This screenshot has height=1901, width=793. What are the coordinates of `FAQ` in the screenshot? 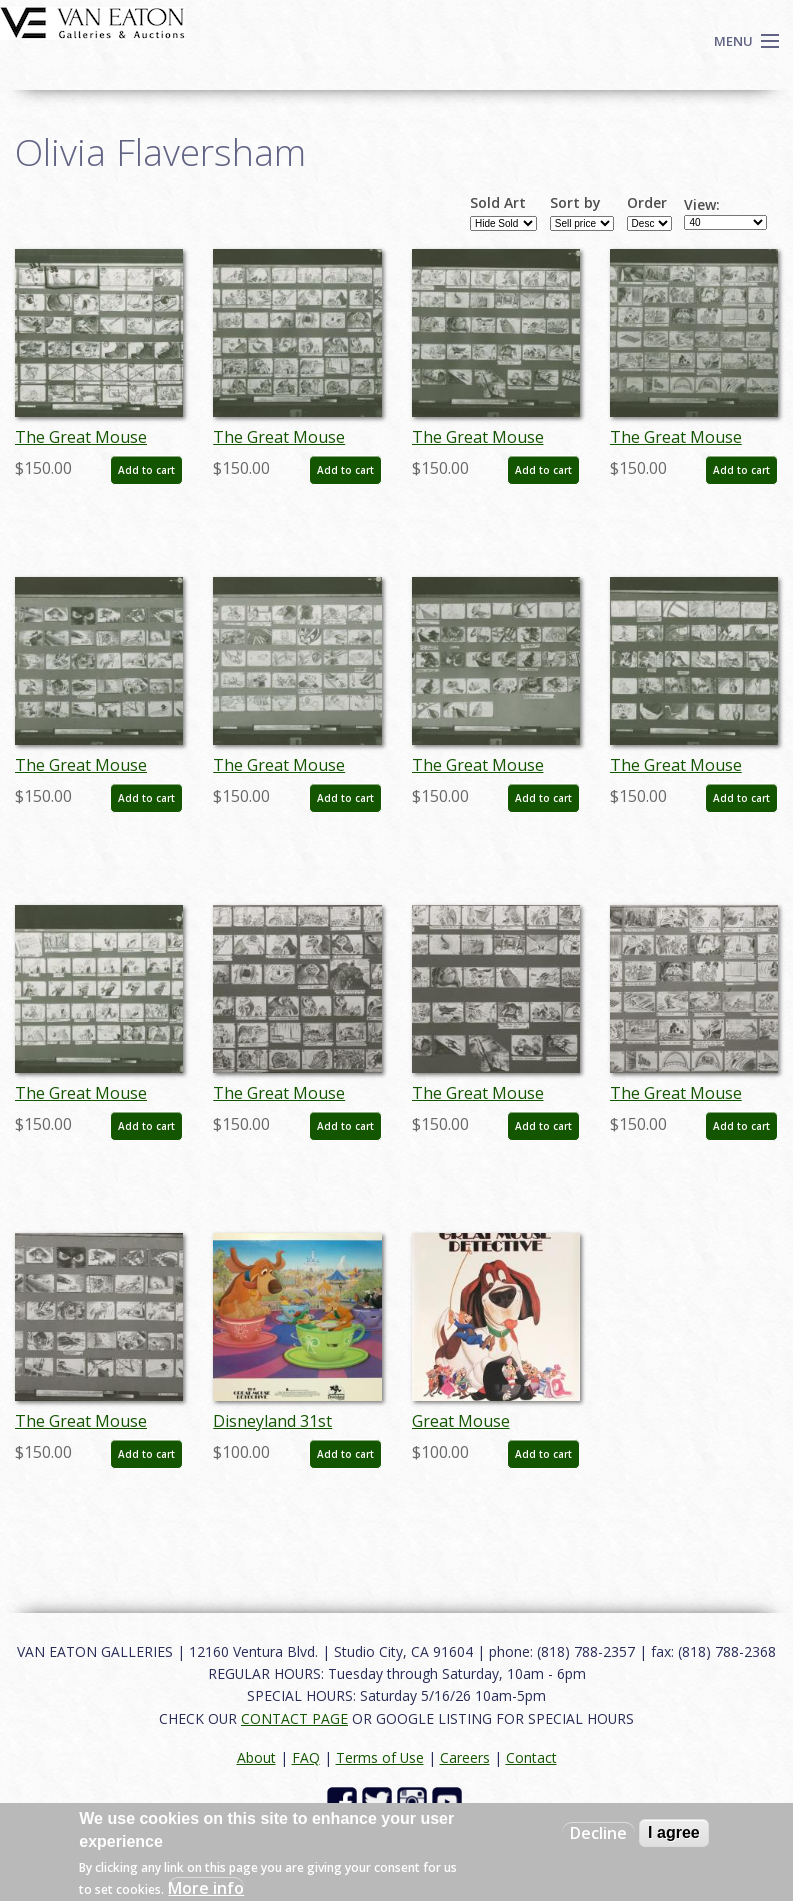 It's located at (306, 1757).